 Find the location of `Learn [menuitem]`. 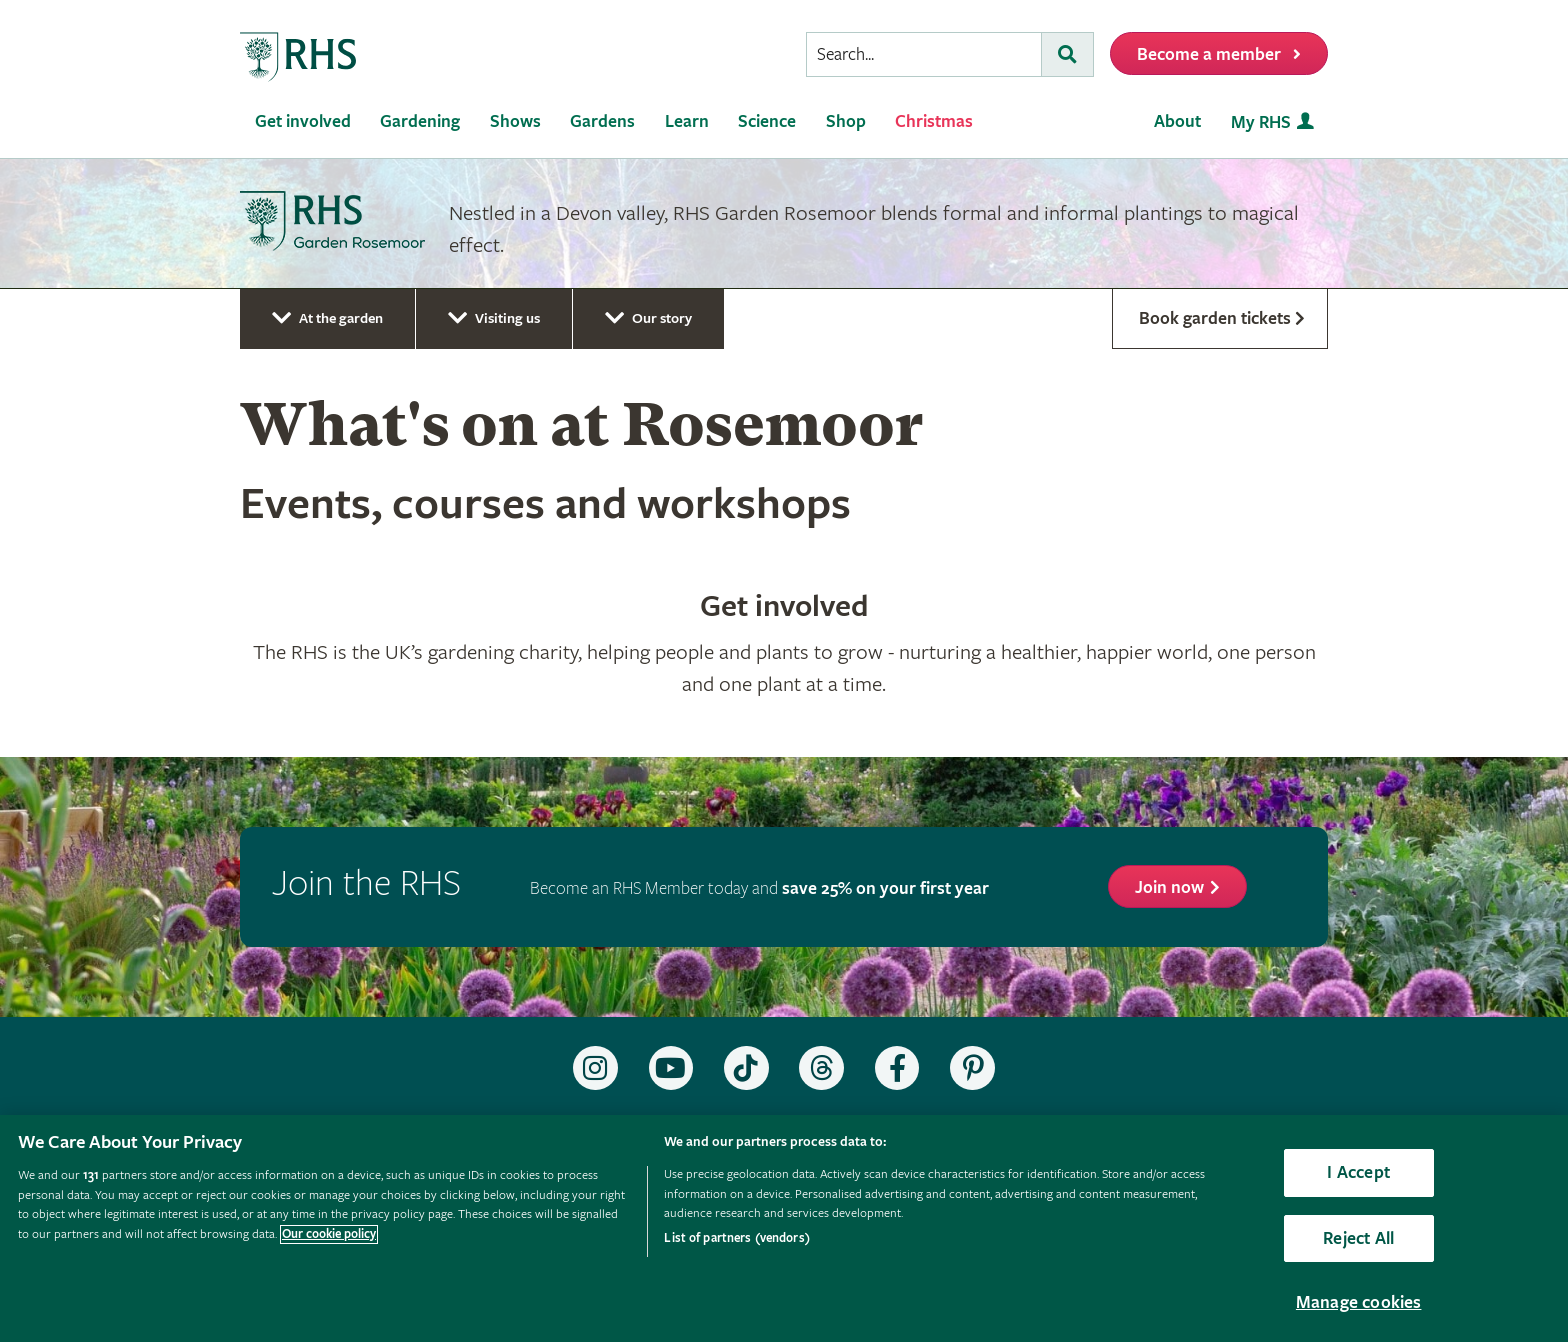

Learn [menuitem] is located at coordinates (687, 121).